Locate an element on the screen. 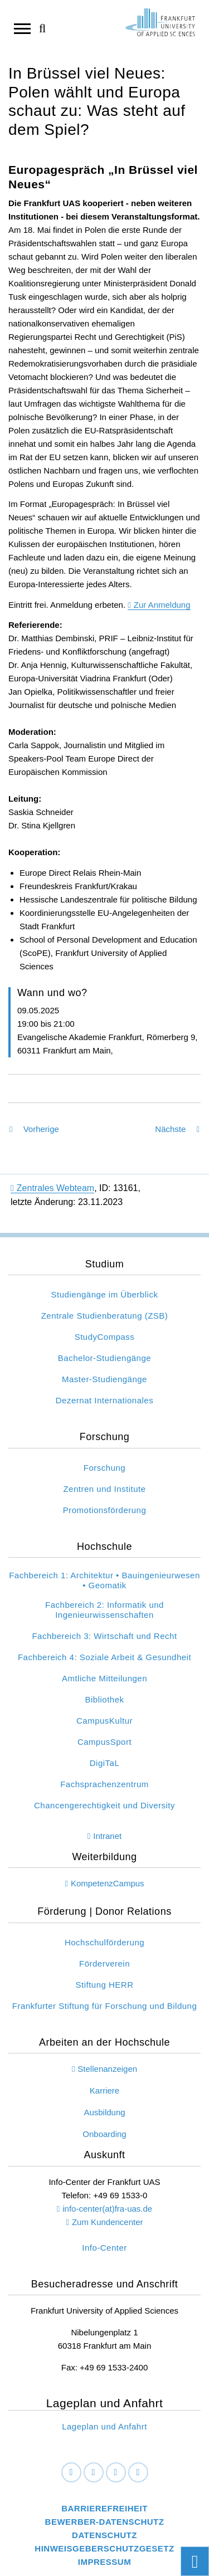  Zum Kundencenter is located at coordinates (107, 2222).